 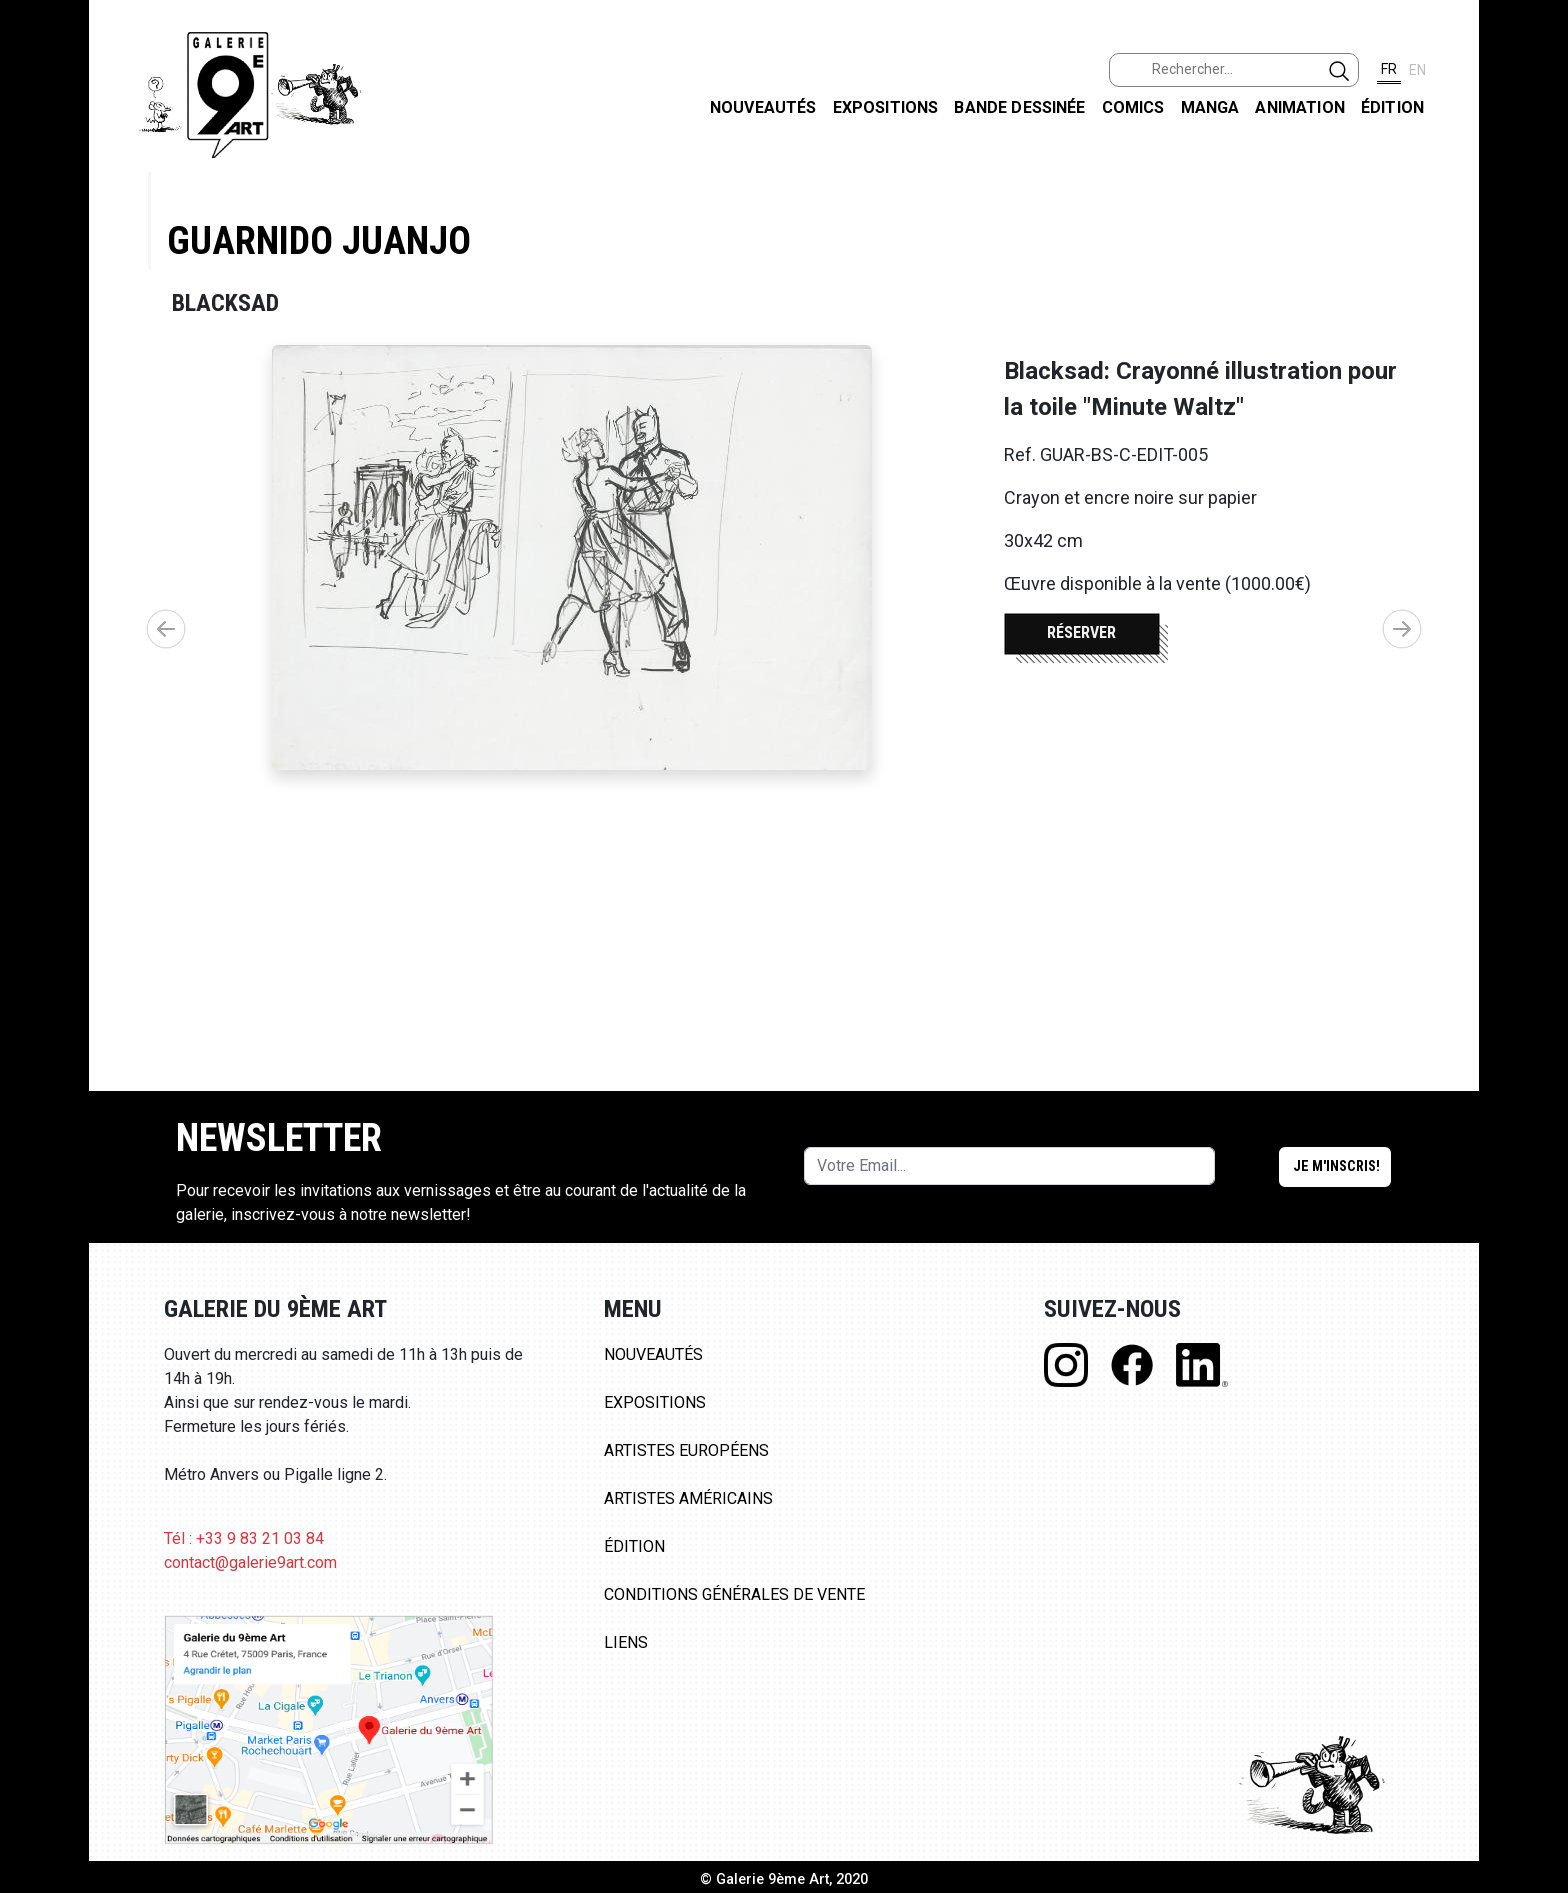 What do you see at coordinates (1019, 107) in the screenshot?
I see `Bande dessinée` at bounding box center [1019, 107].